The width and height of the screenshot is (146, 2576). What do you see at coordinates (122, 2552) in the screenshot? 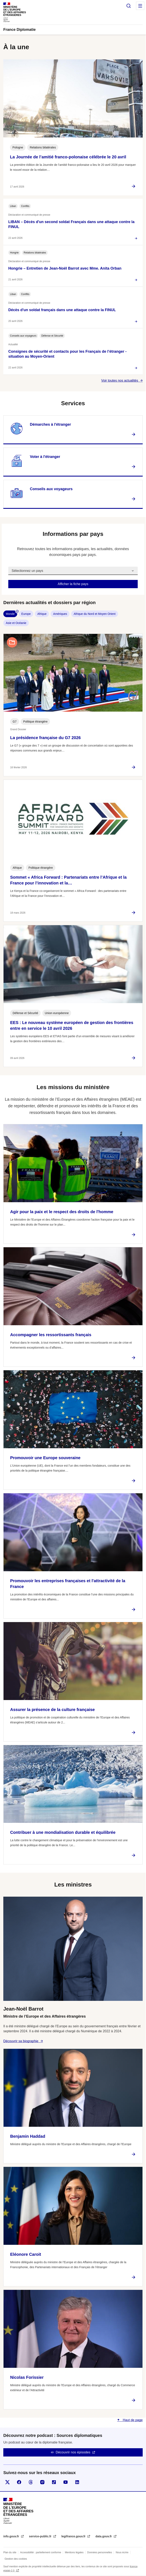
I see `Nous écrire` at bounding box center [122, 2552].